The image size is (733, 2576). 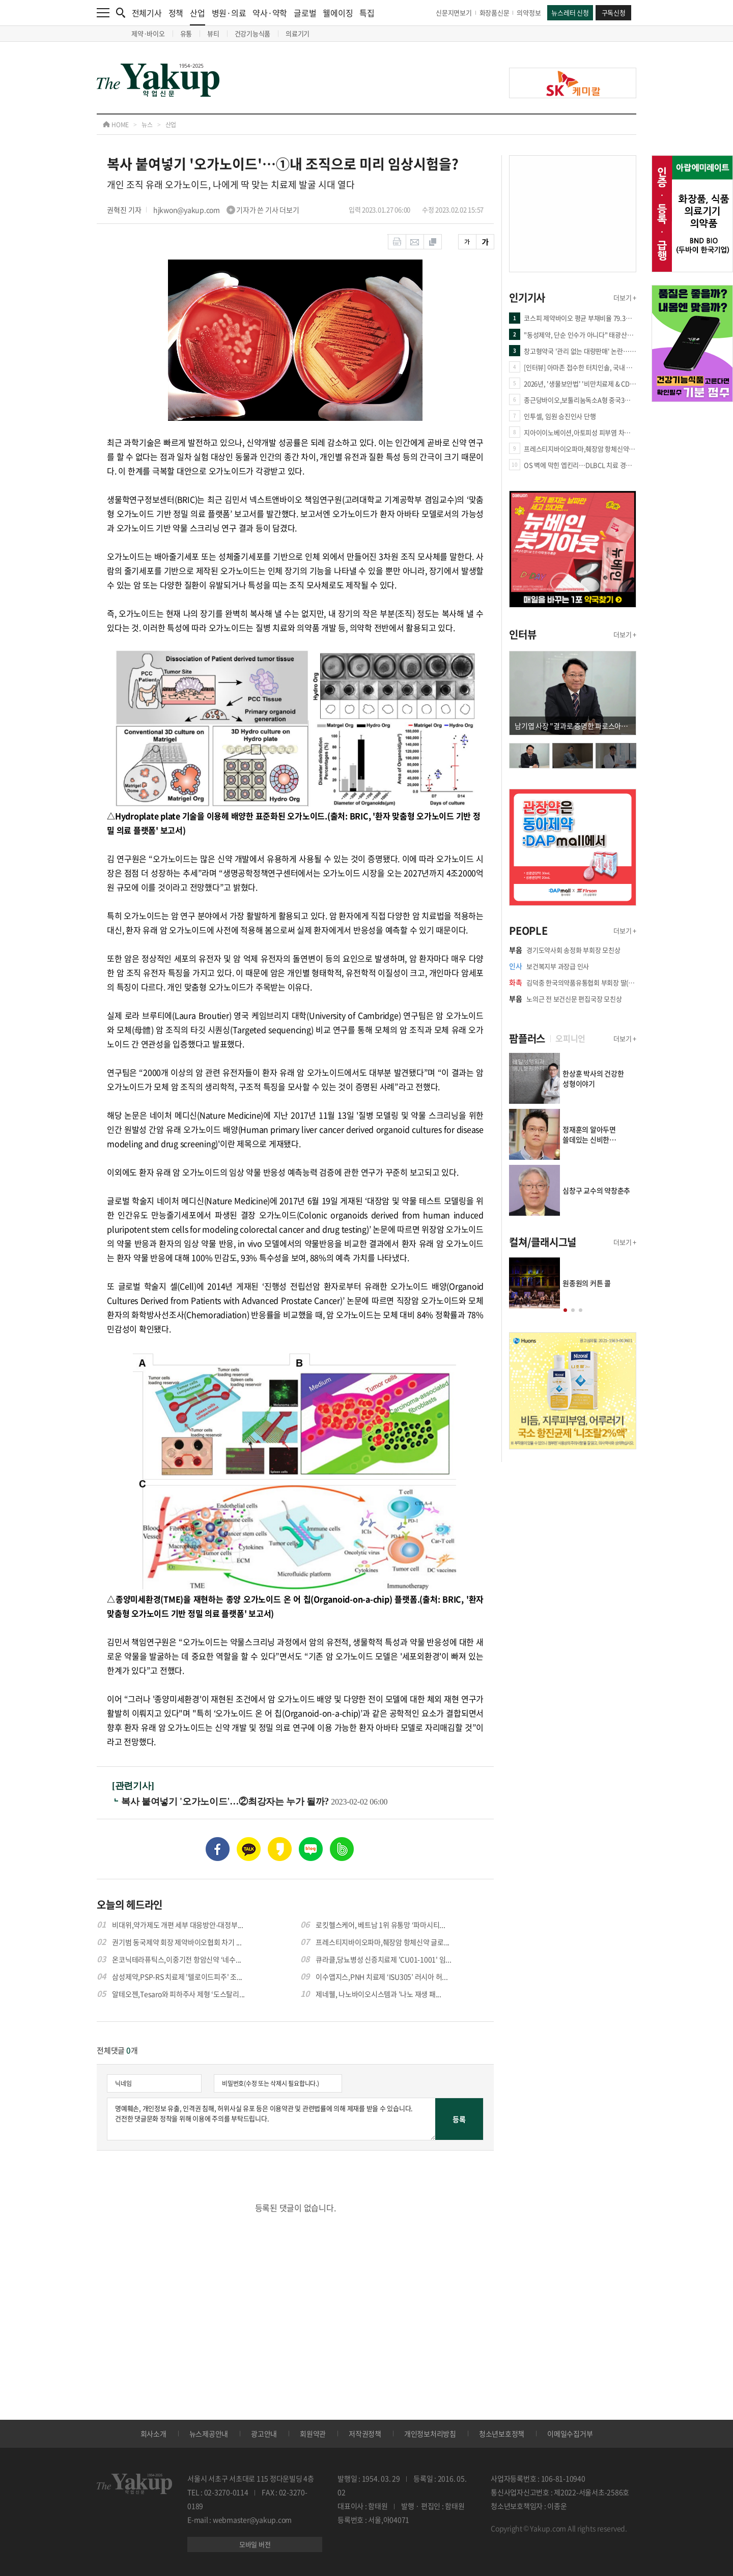 What do you see at coordinates (305, 13) in the screenshot?
I see `글로벌` at bounding box center [305, 13].